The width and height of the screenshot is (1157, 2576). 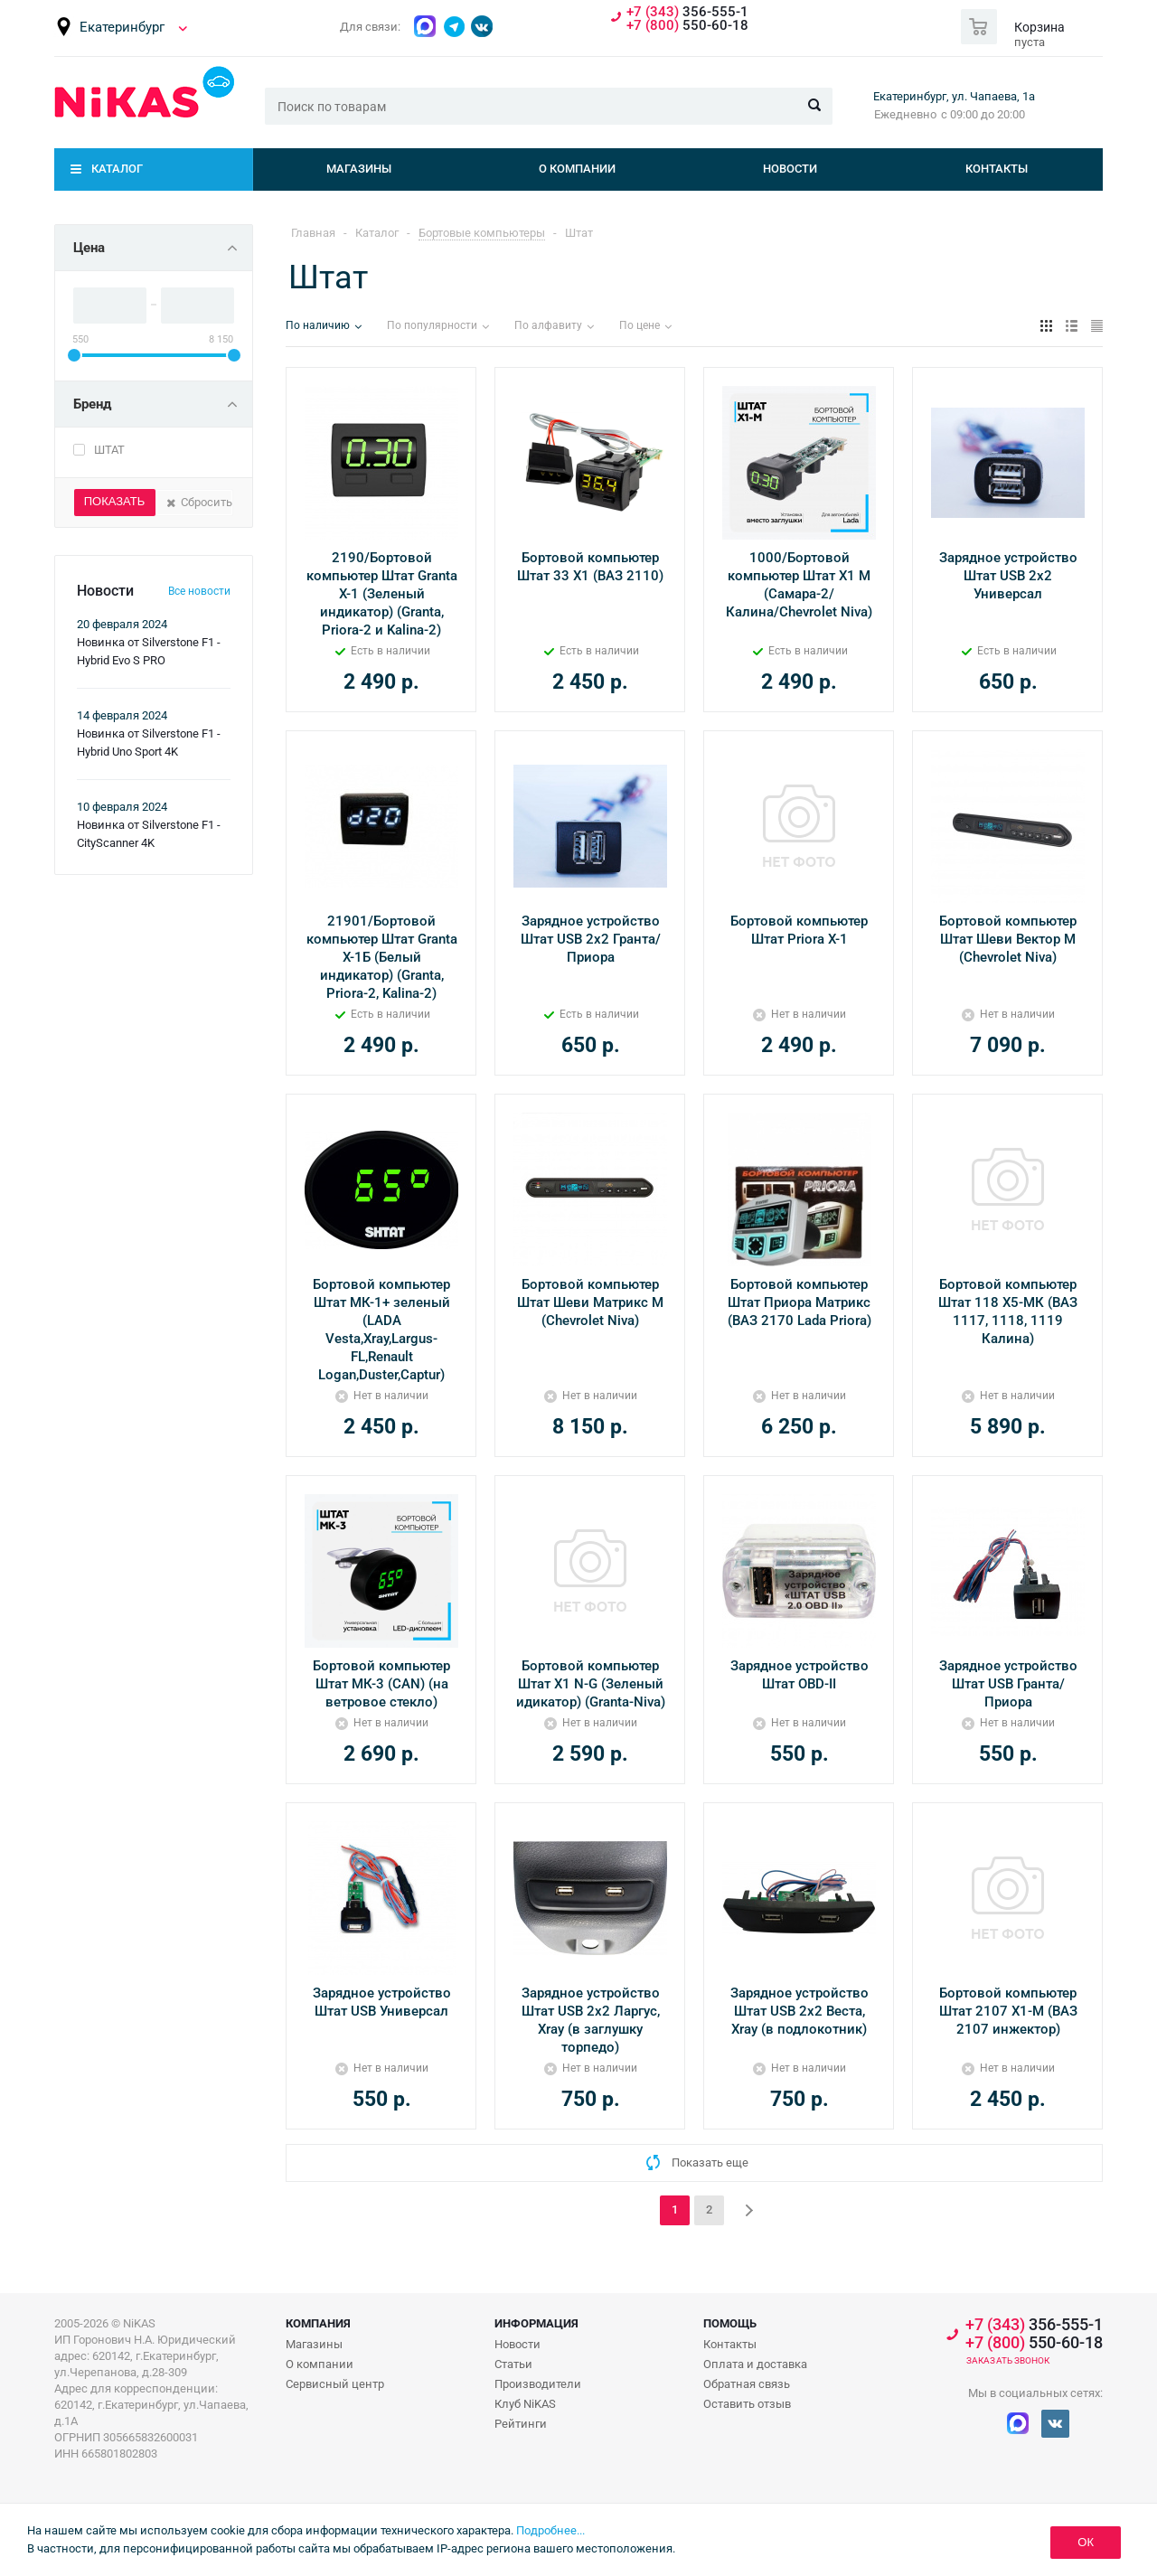 I want to click on Статьи, so click(x=513, y=2364).